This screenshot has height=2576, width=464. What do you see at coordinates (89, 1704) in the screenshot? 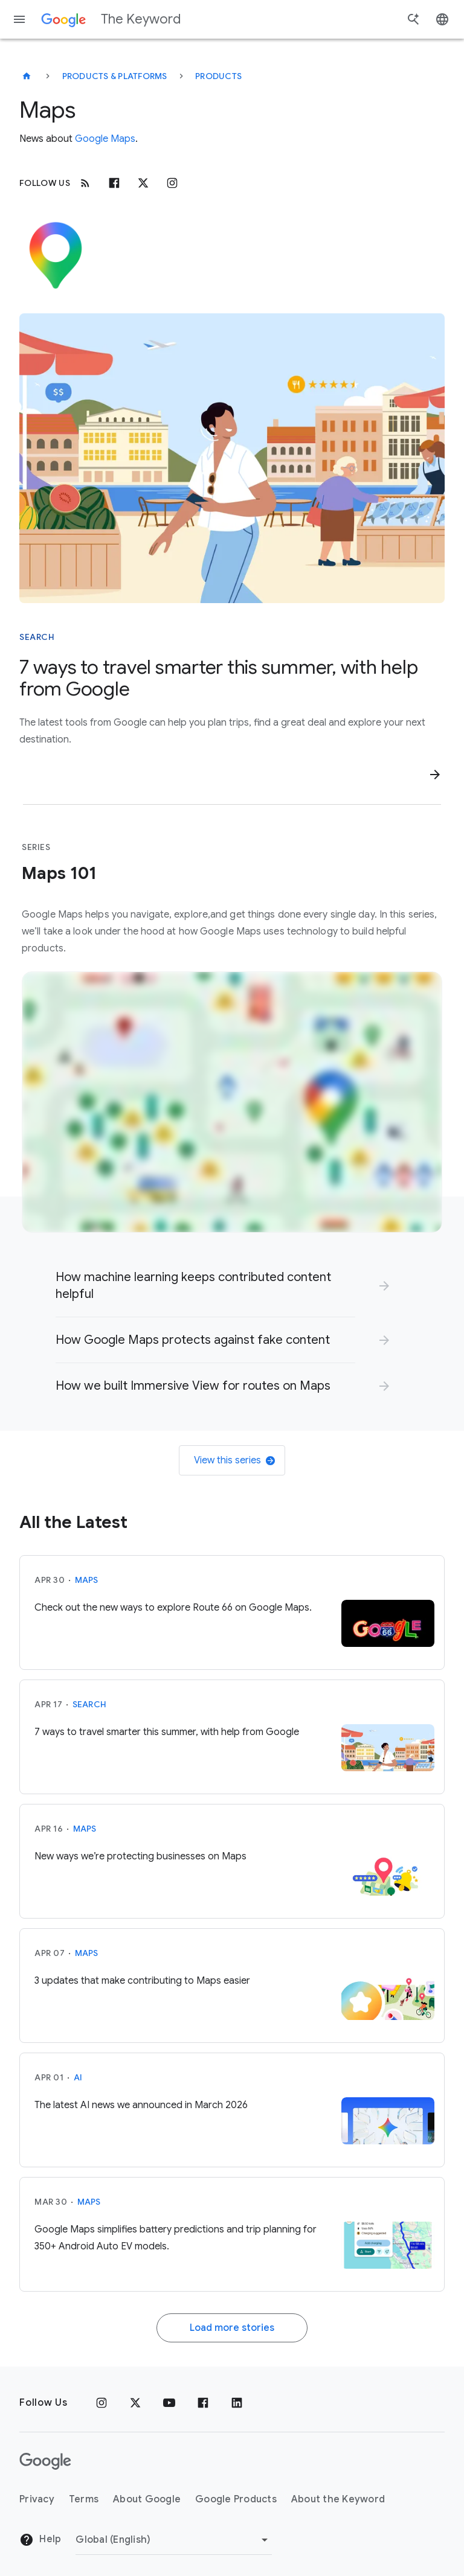
I see `Search` at bounding box center [89, 1704].